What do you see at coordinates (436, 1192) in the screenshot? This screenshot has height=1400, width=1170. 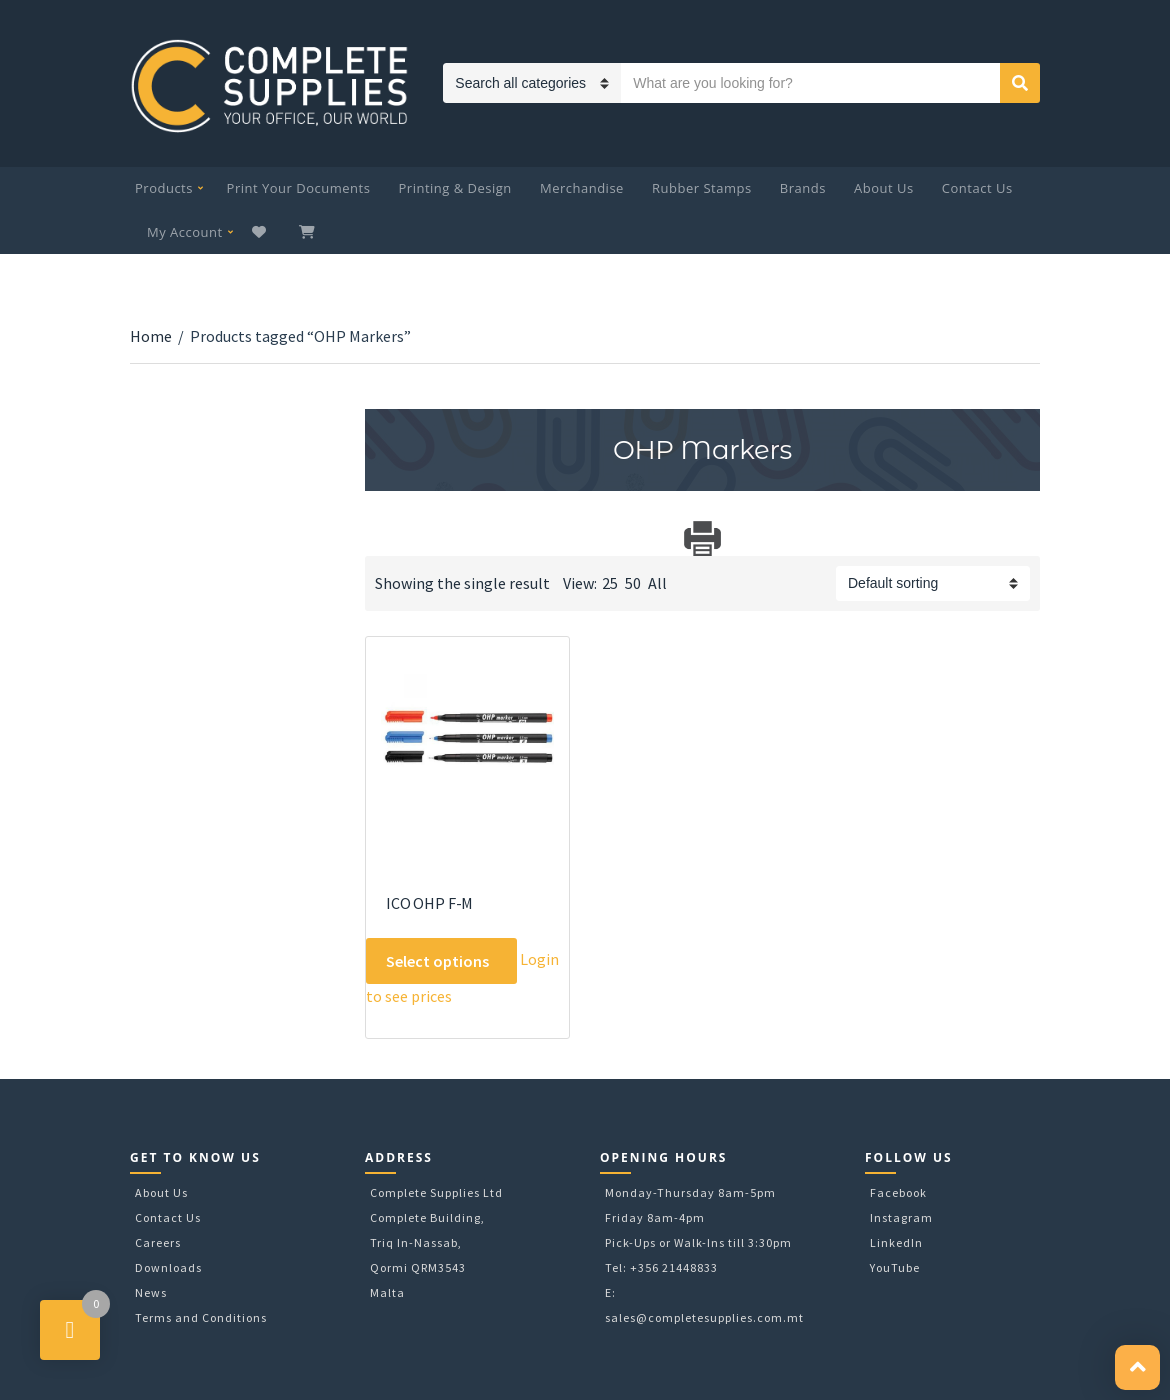 I see `Complete Supplies Ltd` at bounding box center [436, 1192].